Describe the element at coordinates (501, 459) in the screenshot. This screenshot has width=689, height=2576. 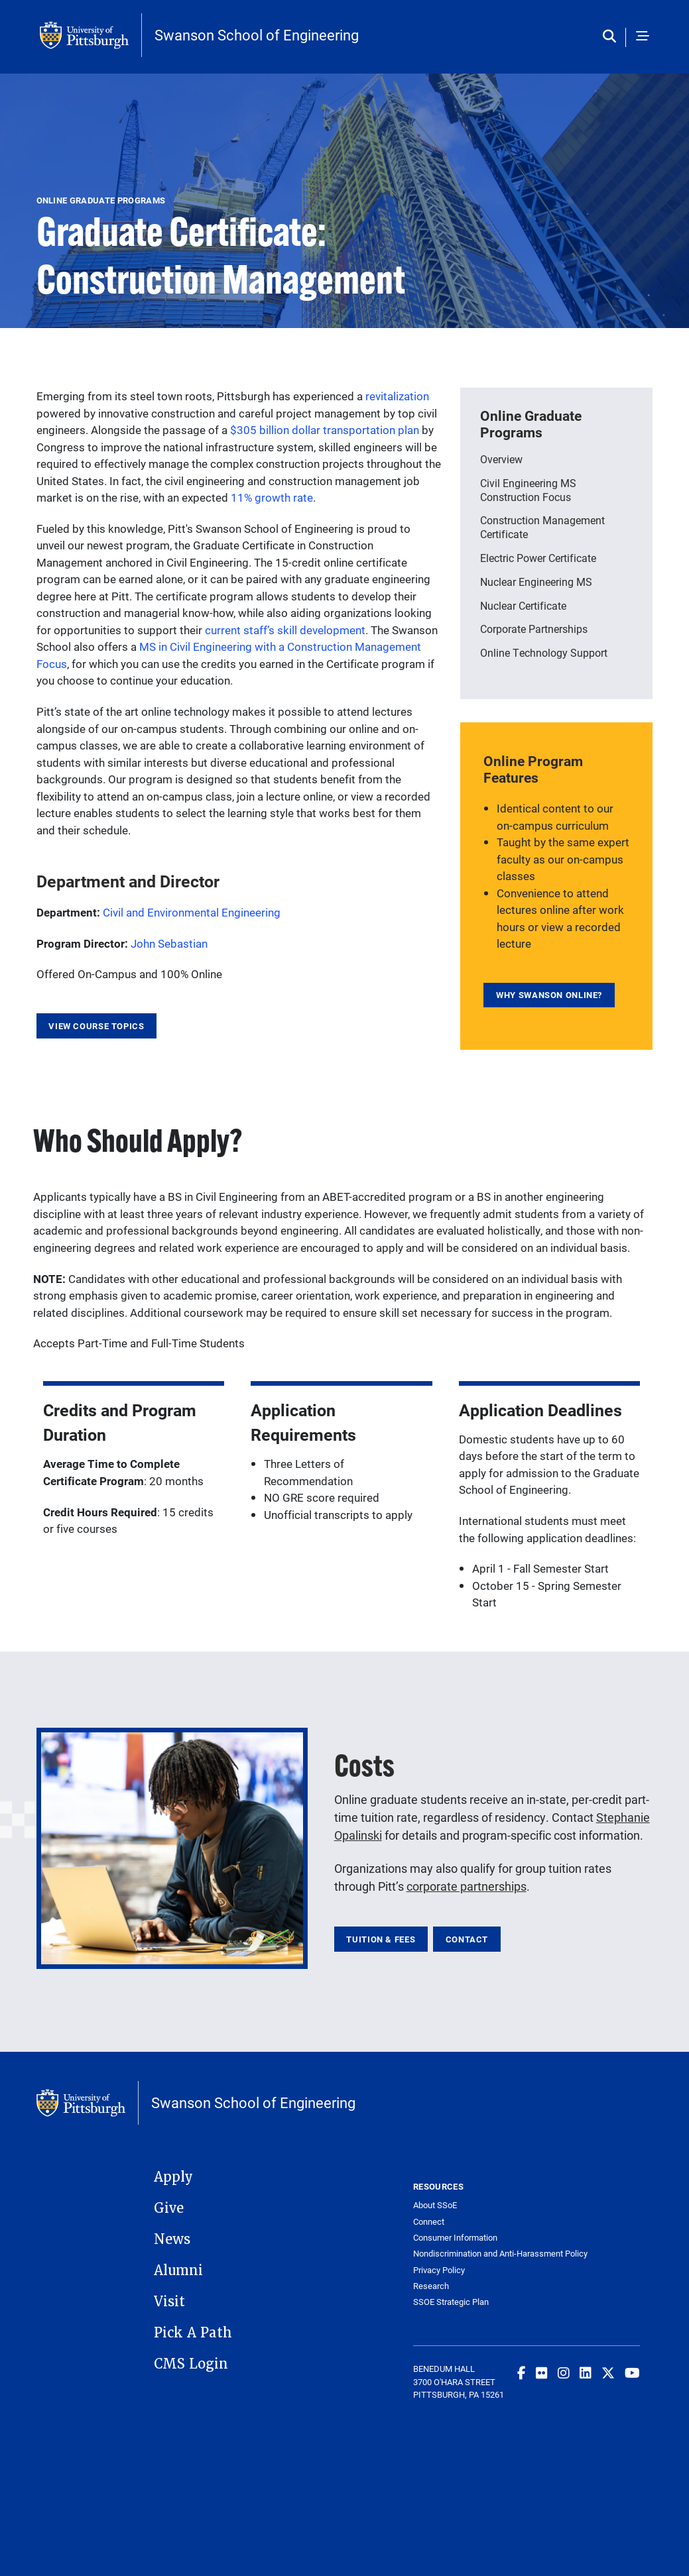
I see `Overview` at that location.